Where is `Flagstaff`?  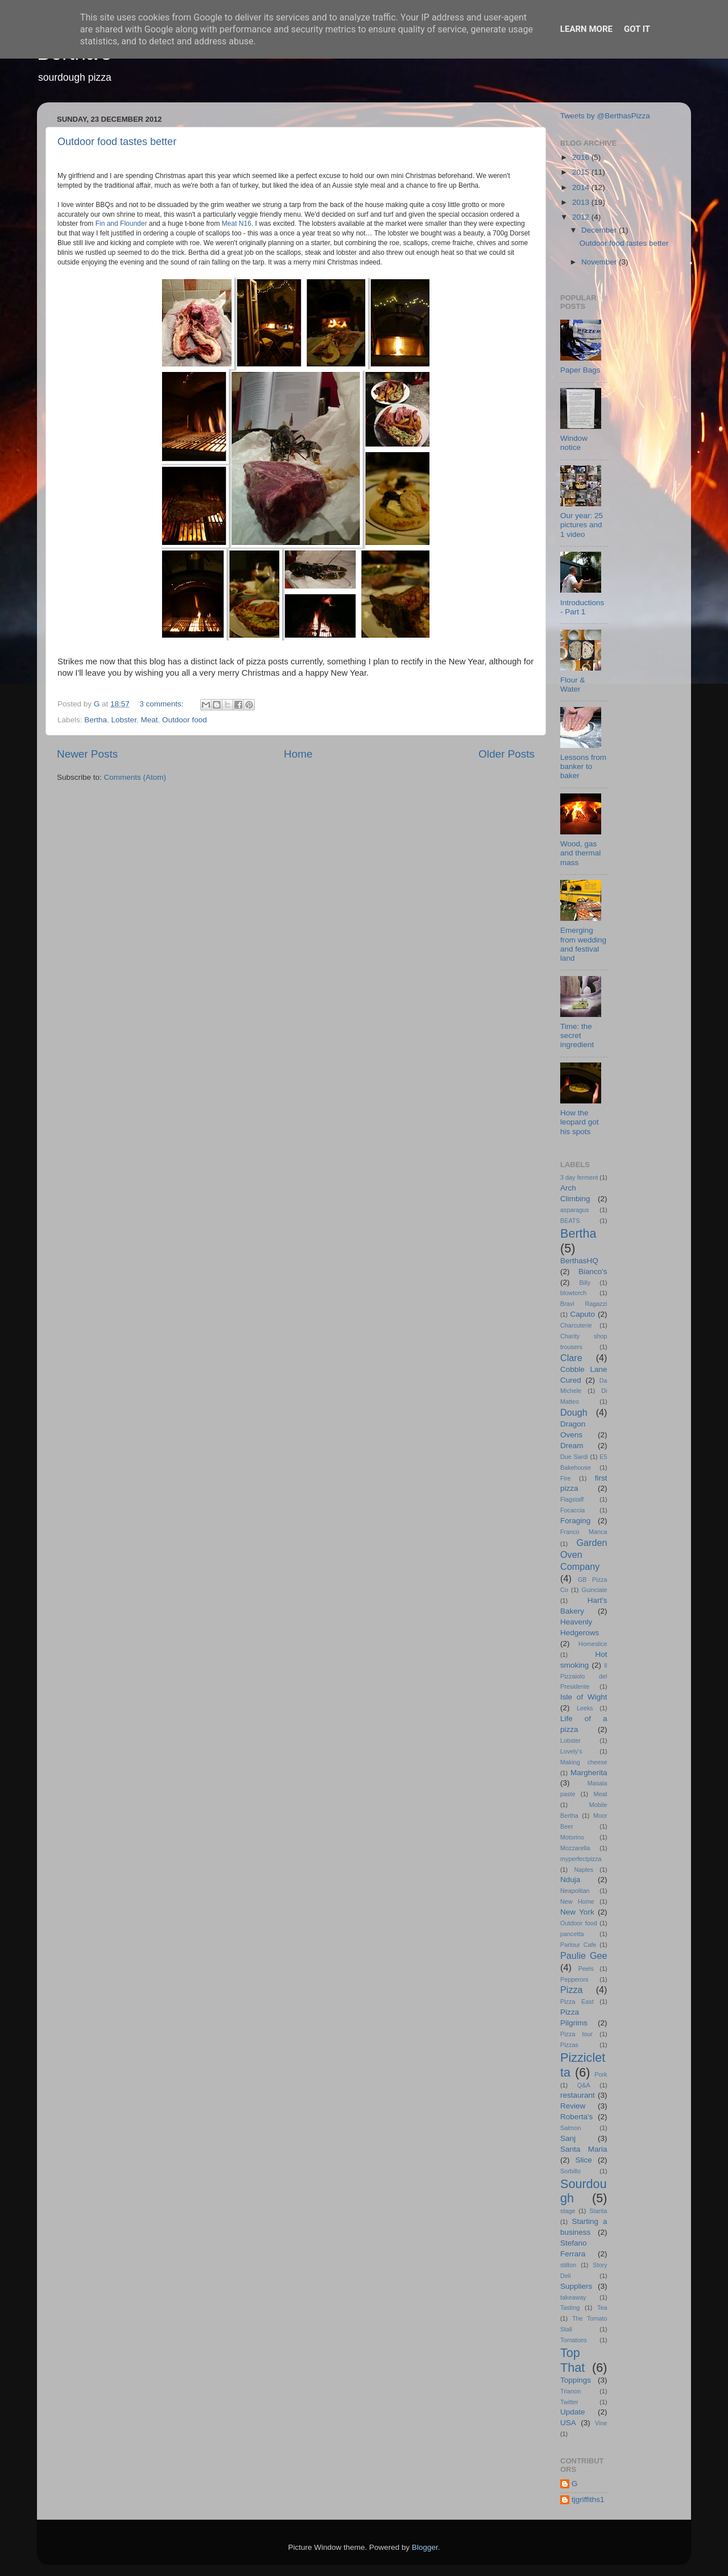
Flagstaff is located at coordinates (572, 1499).